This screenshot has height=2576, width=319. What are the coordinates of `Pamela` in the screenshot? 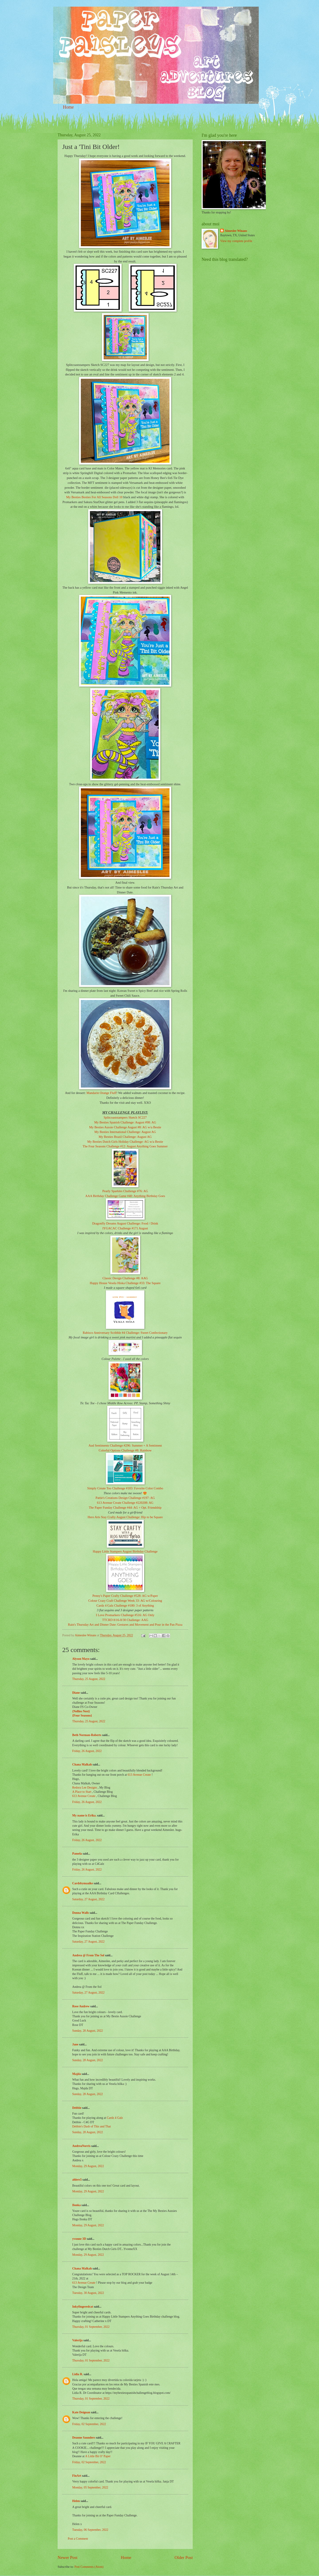 It's located at (77, 1853).